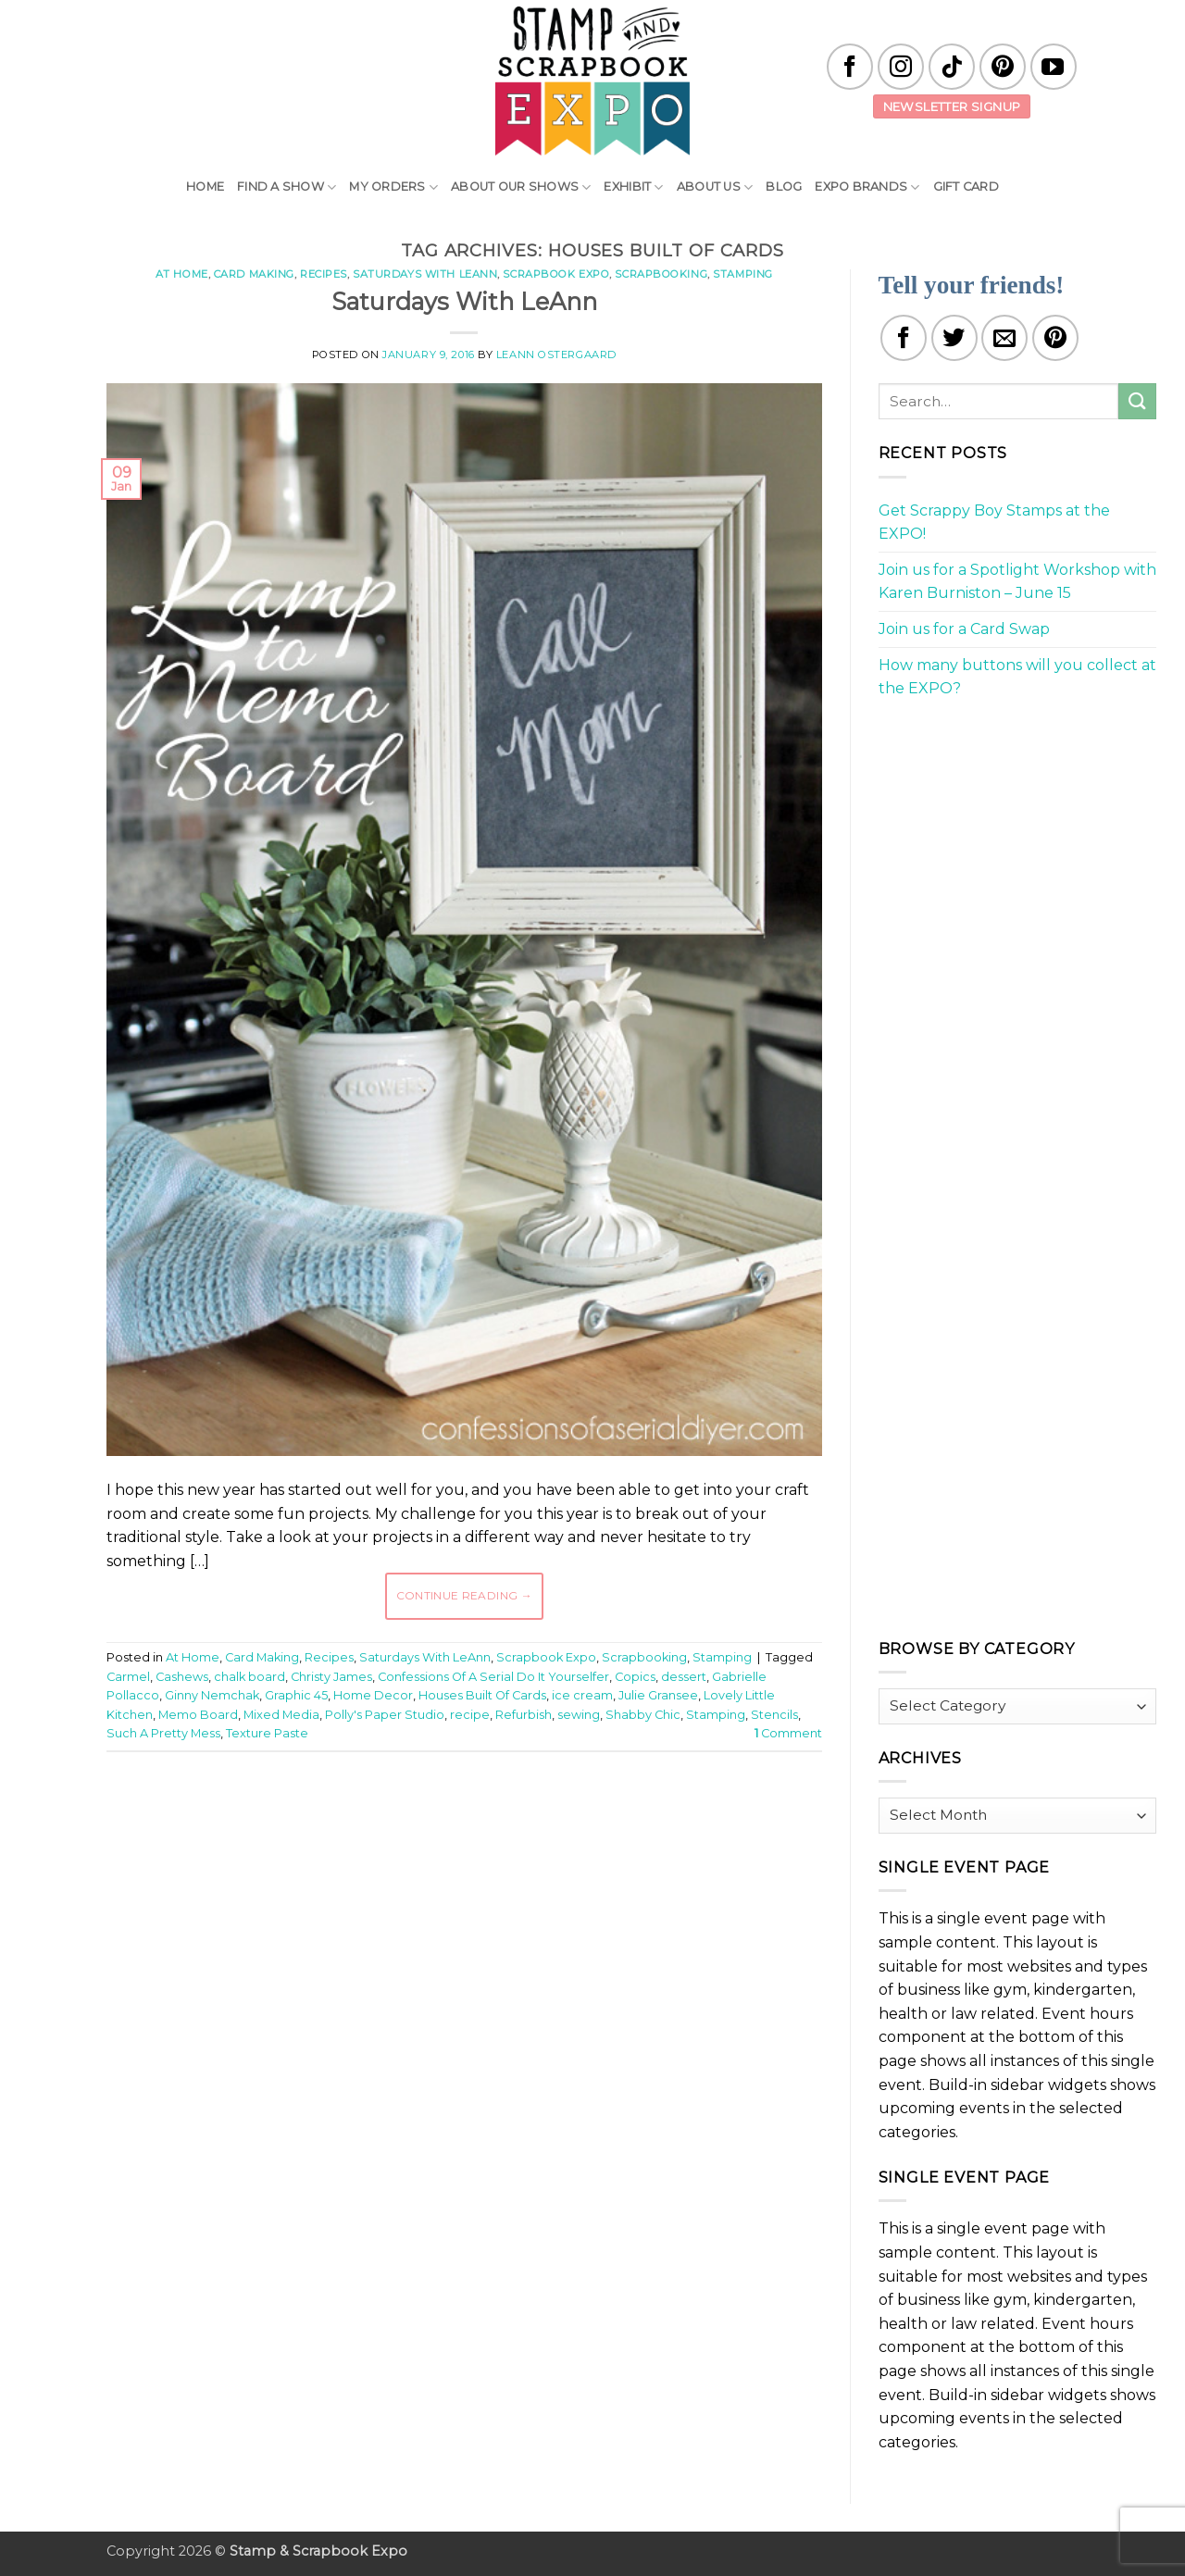 The width and height of the screenshot is (1185, 2576). I want to click on chalk board, so click(249, 1677).